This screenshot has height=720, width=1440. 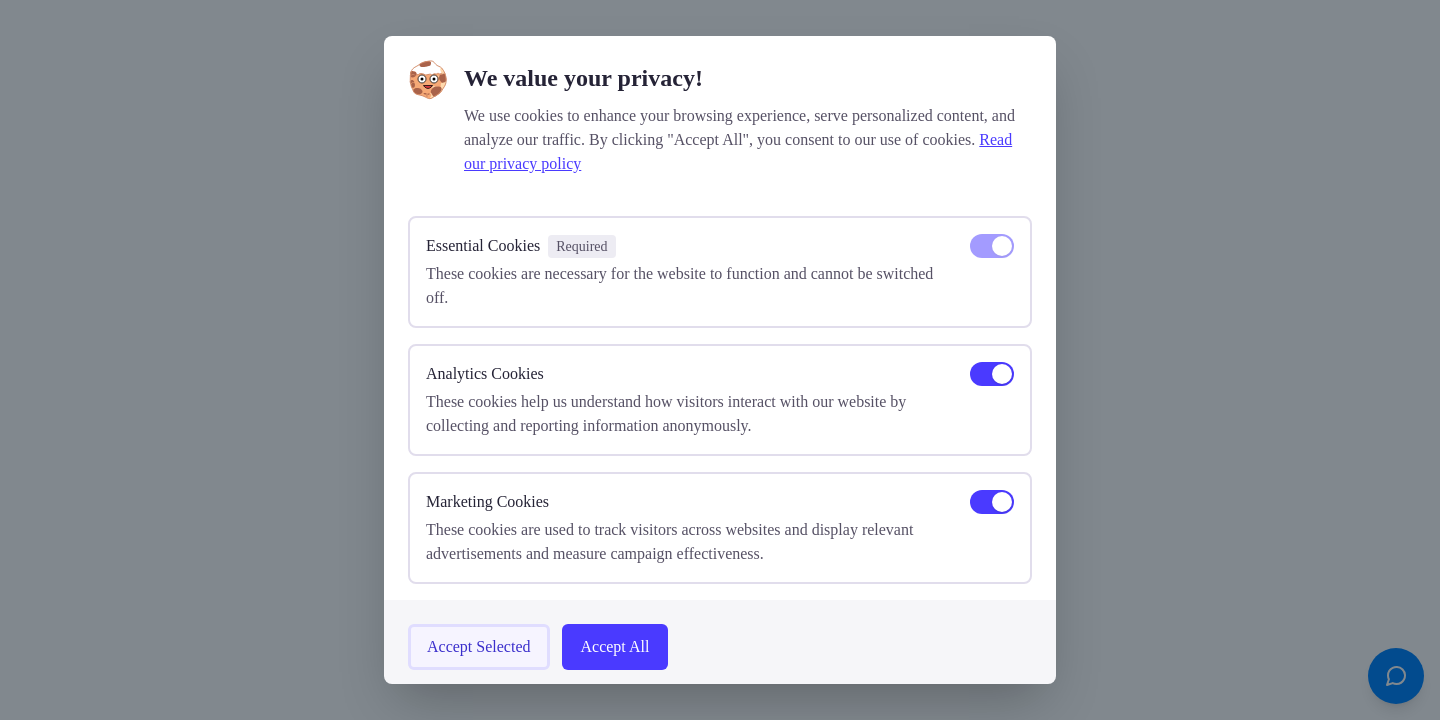 I want to click on Accept All, so click(x=615, y=646).